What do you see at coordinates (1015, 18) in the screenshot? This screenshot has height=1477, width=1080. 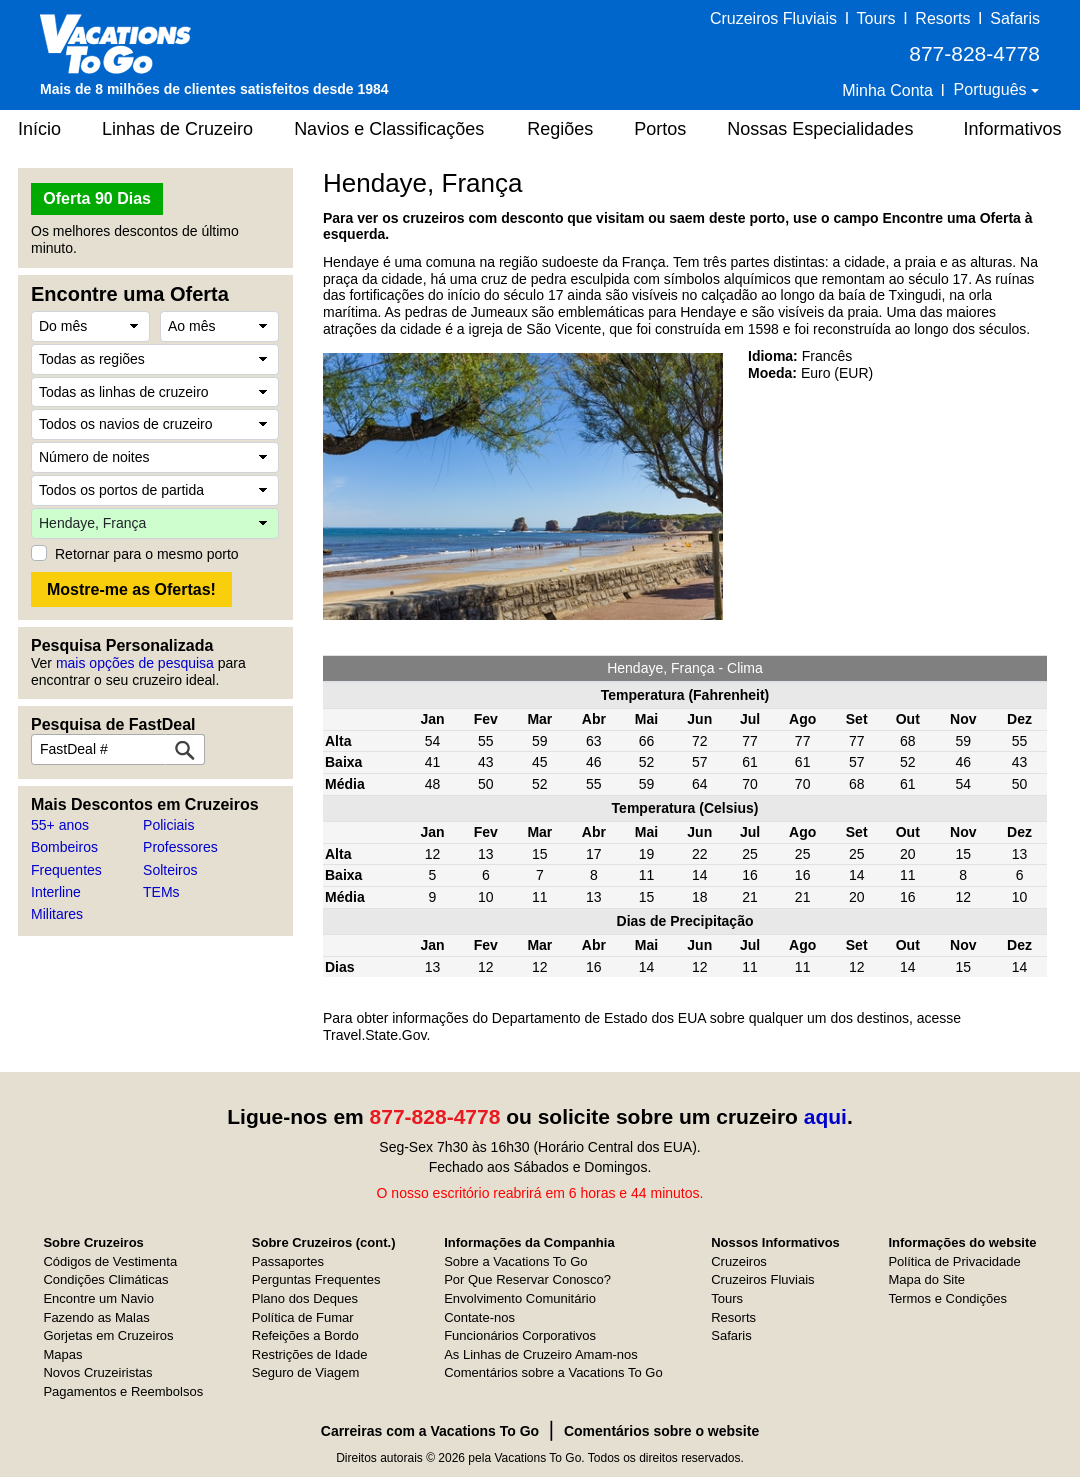 I see `Safaris` at bounding box center [1015, 18].